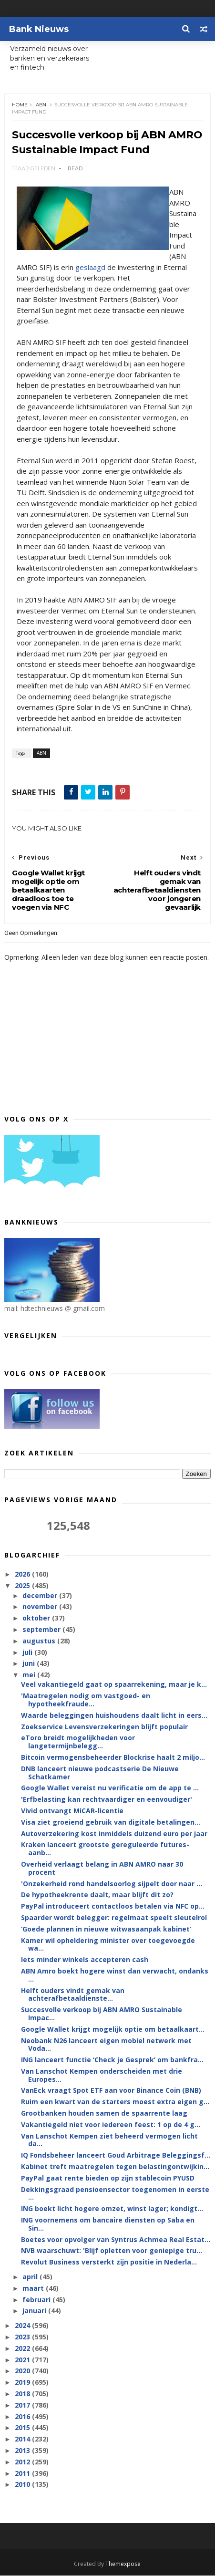 This screenshot has height=2576, width=215. Describe the element at coordinates (37, 2299) in the screenshot. I see `februari` at that location.